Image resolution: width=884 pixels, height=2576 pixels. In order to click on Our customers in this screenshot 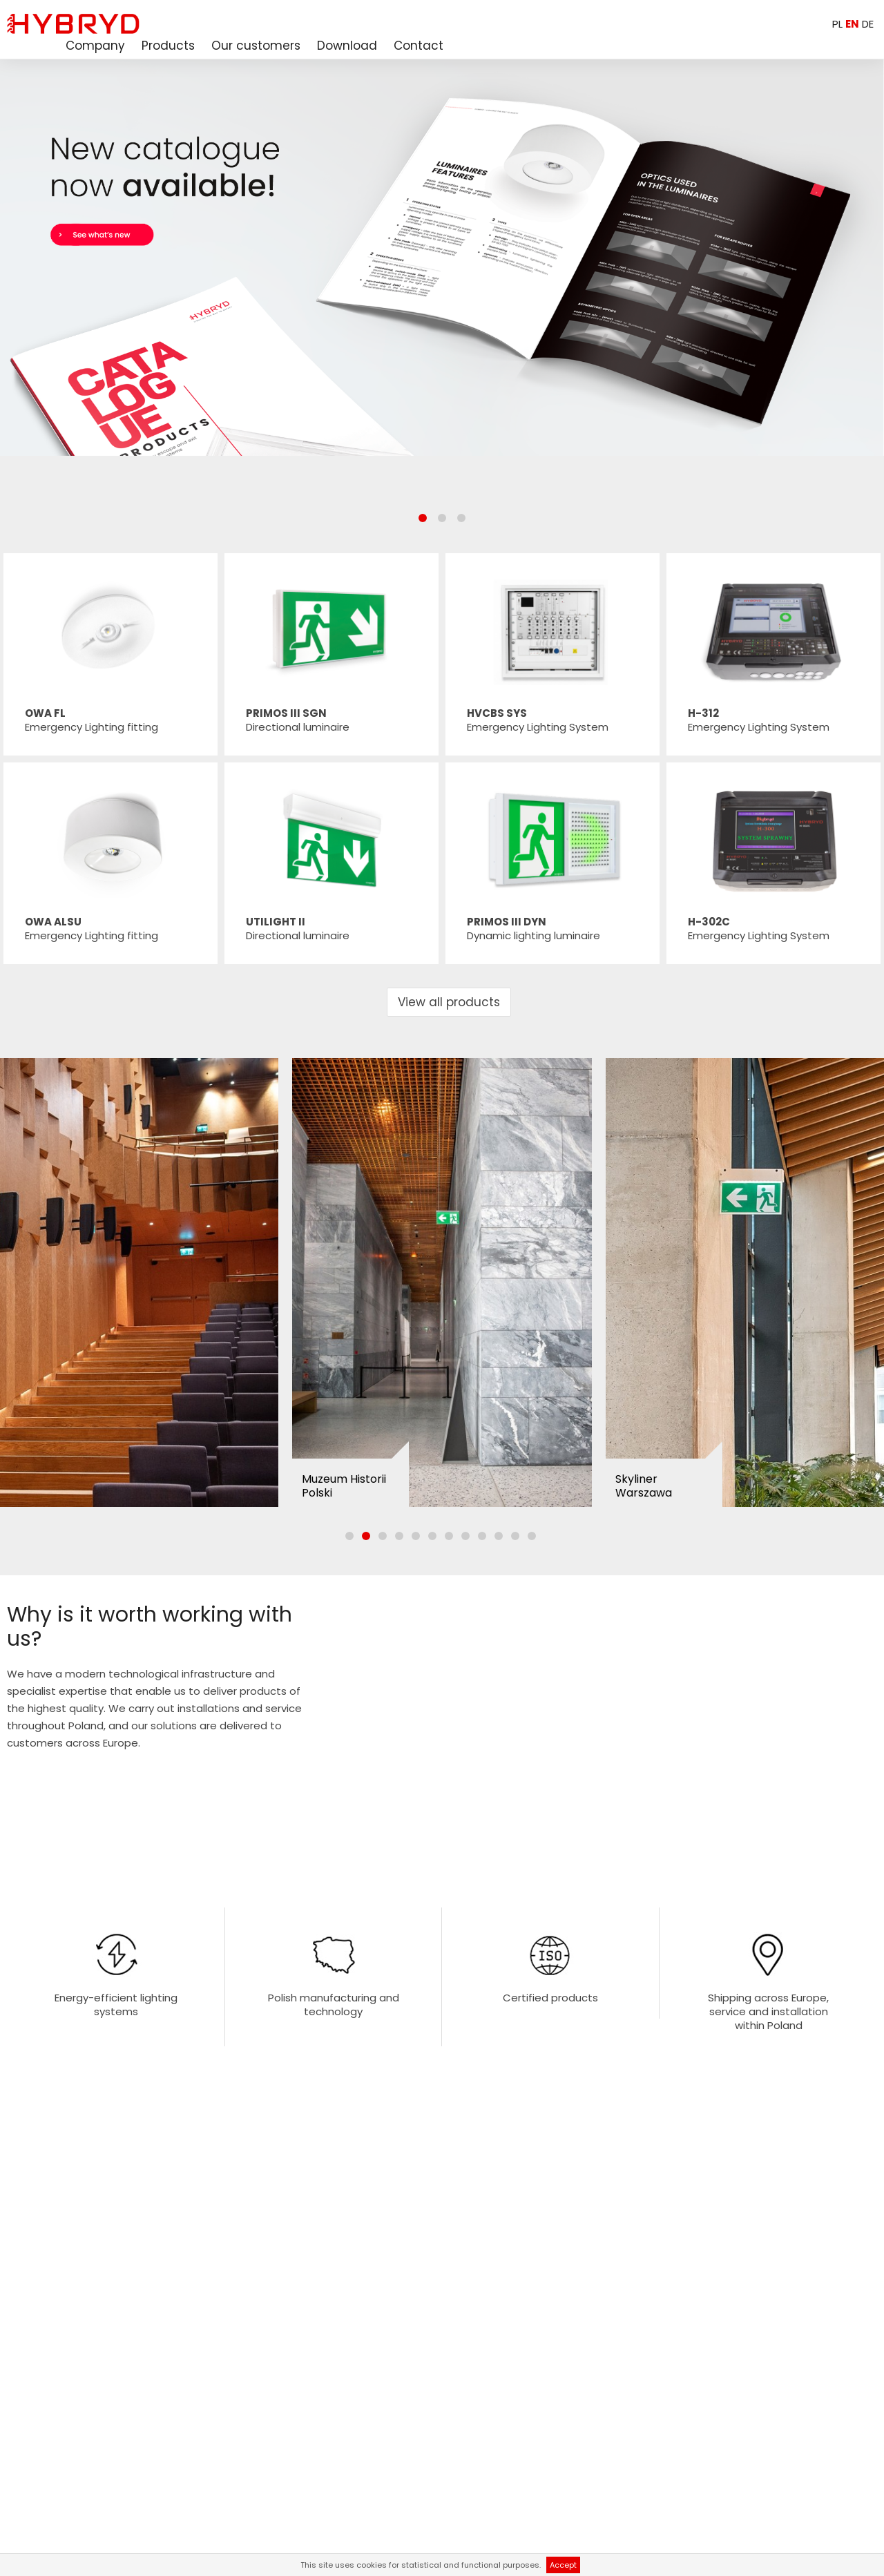, I will do `click(255, 45)`.